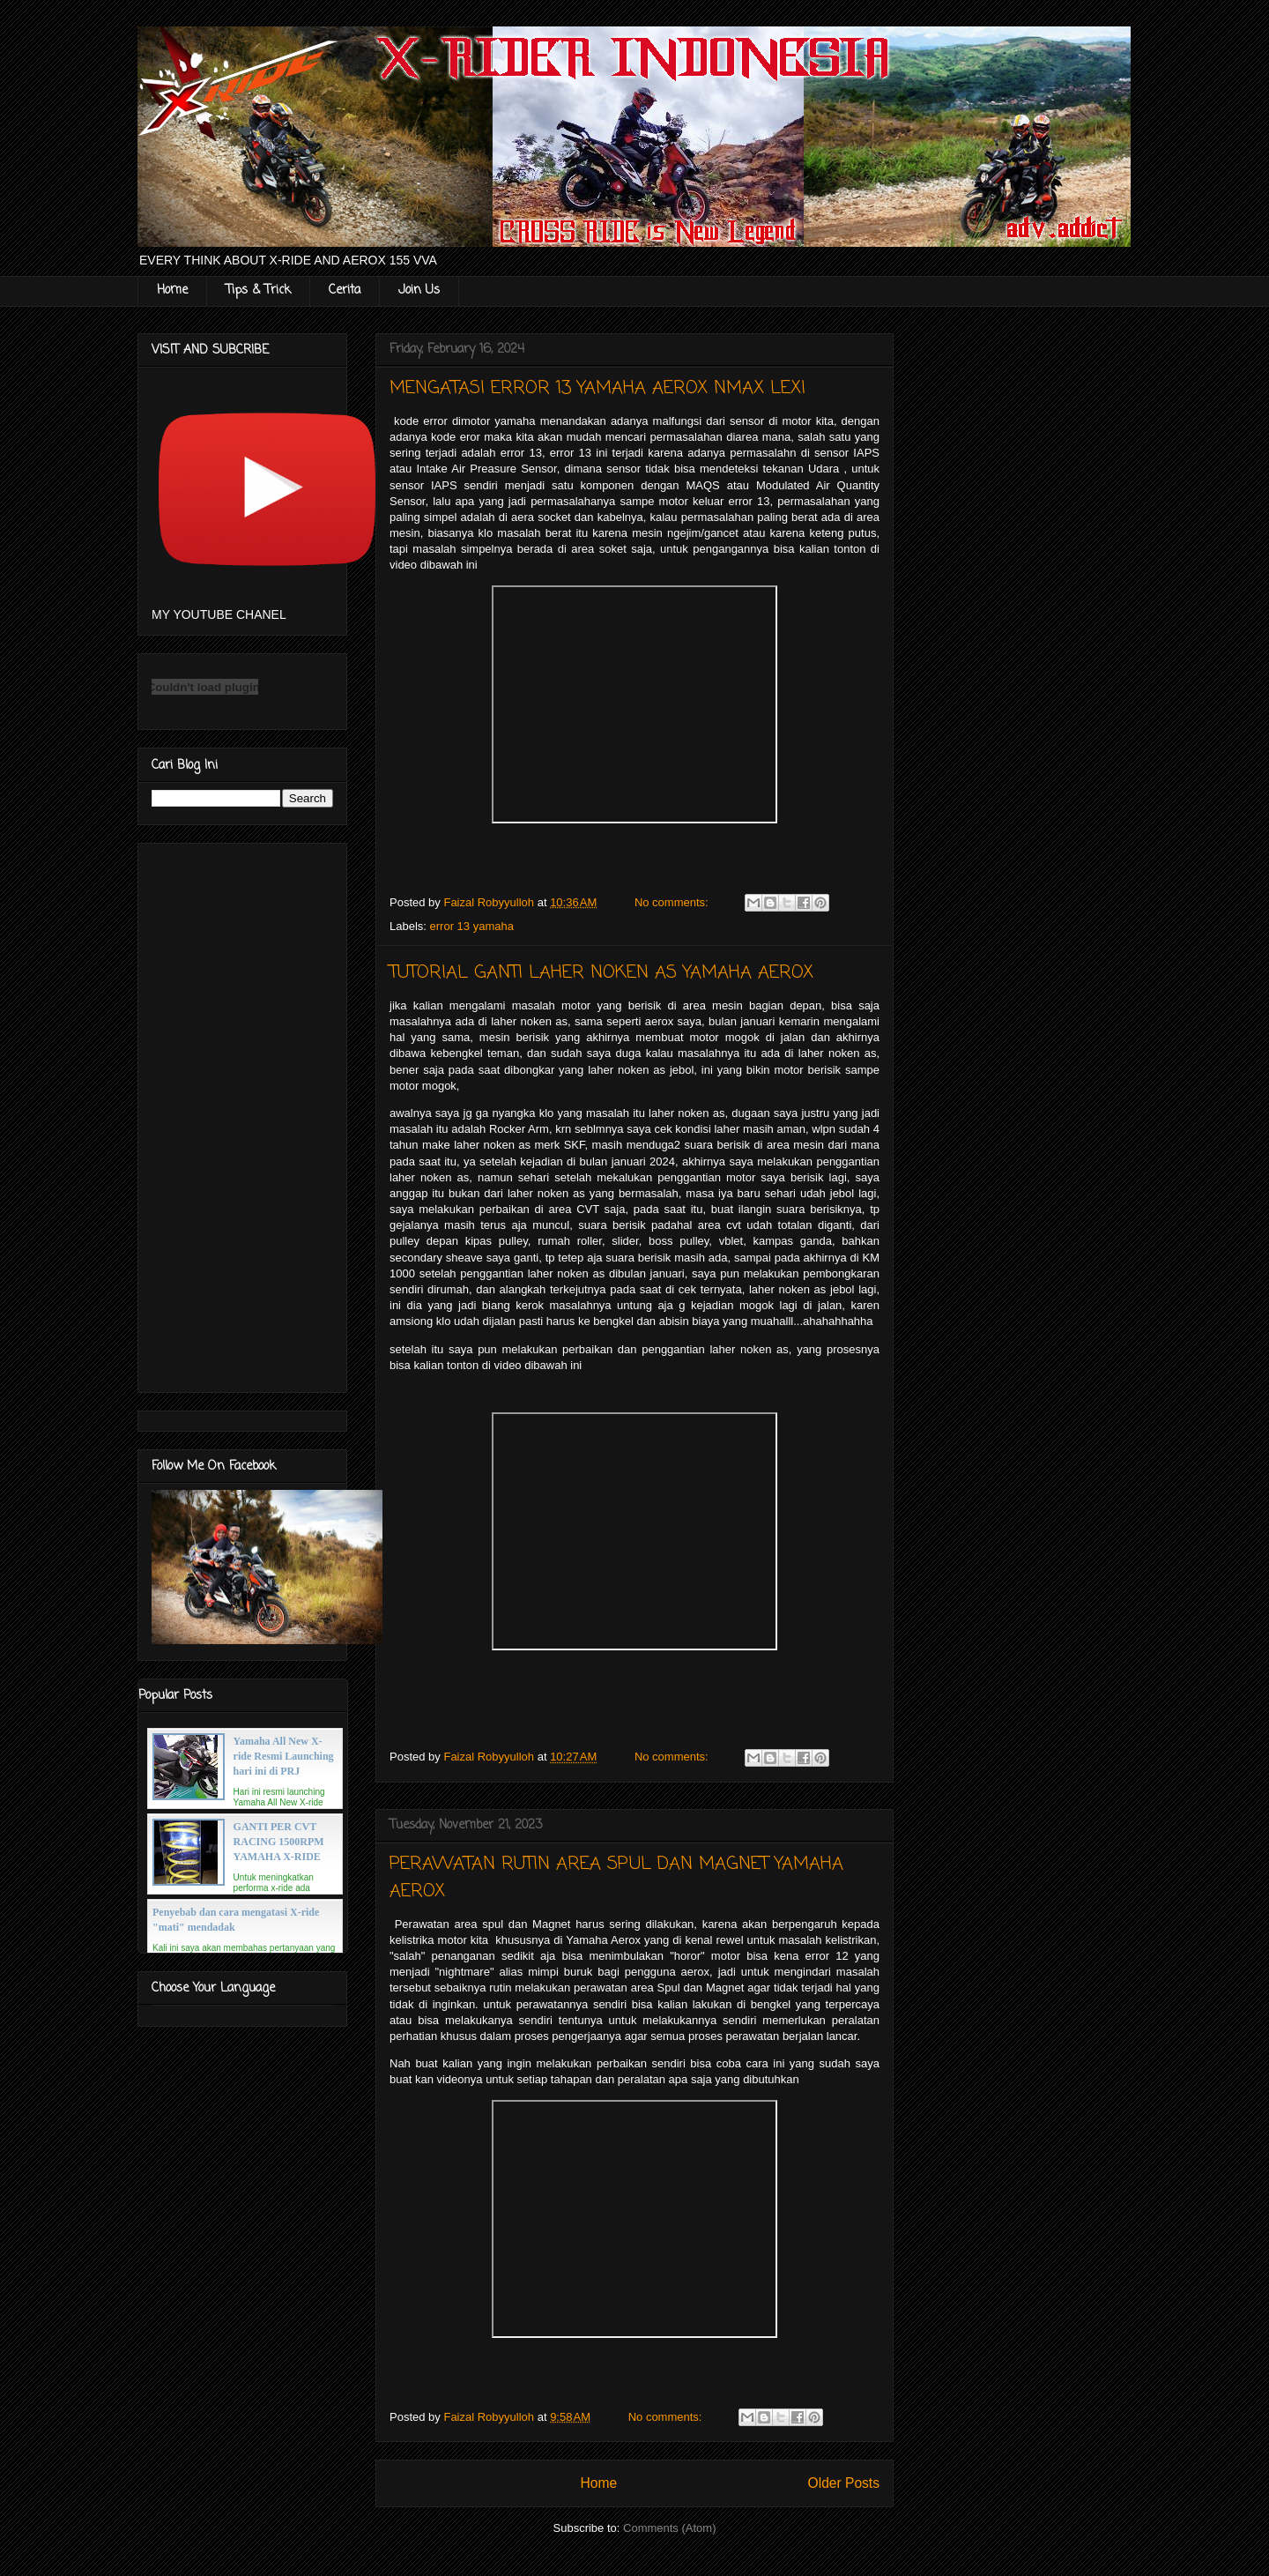  I want to click on error 13 yamaha, so click(472, 926).